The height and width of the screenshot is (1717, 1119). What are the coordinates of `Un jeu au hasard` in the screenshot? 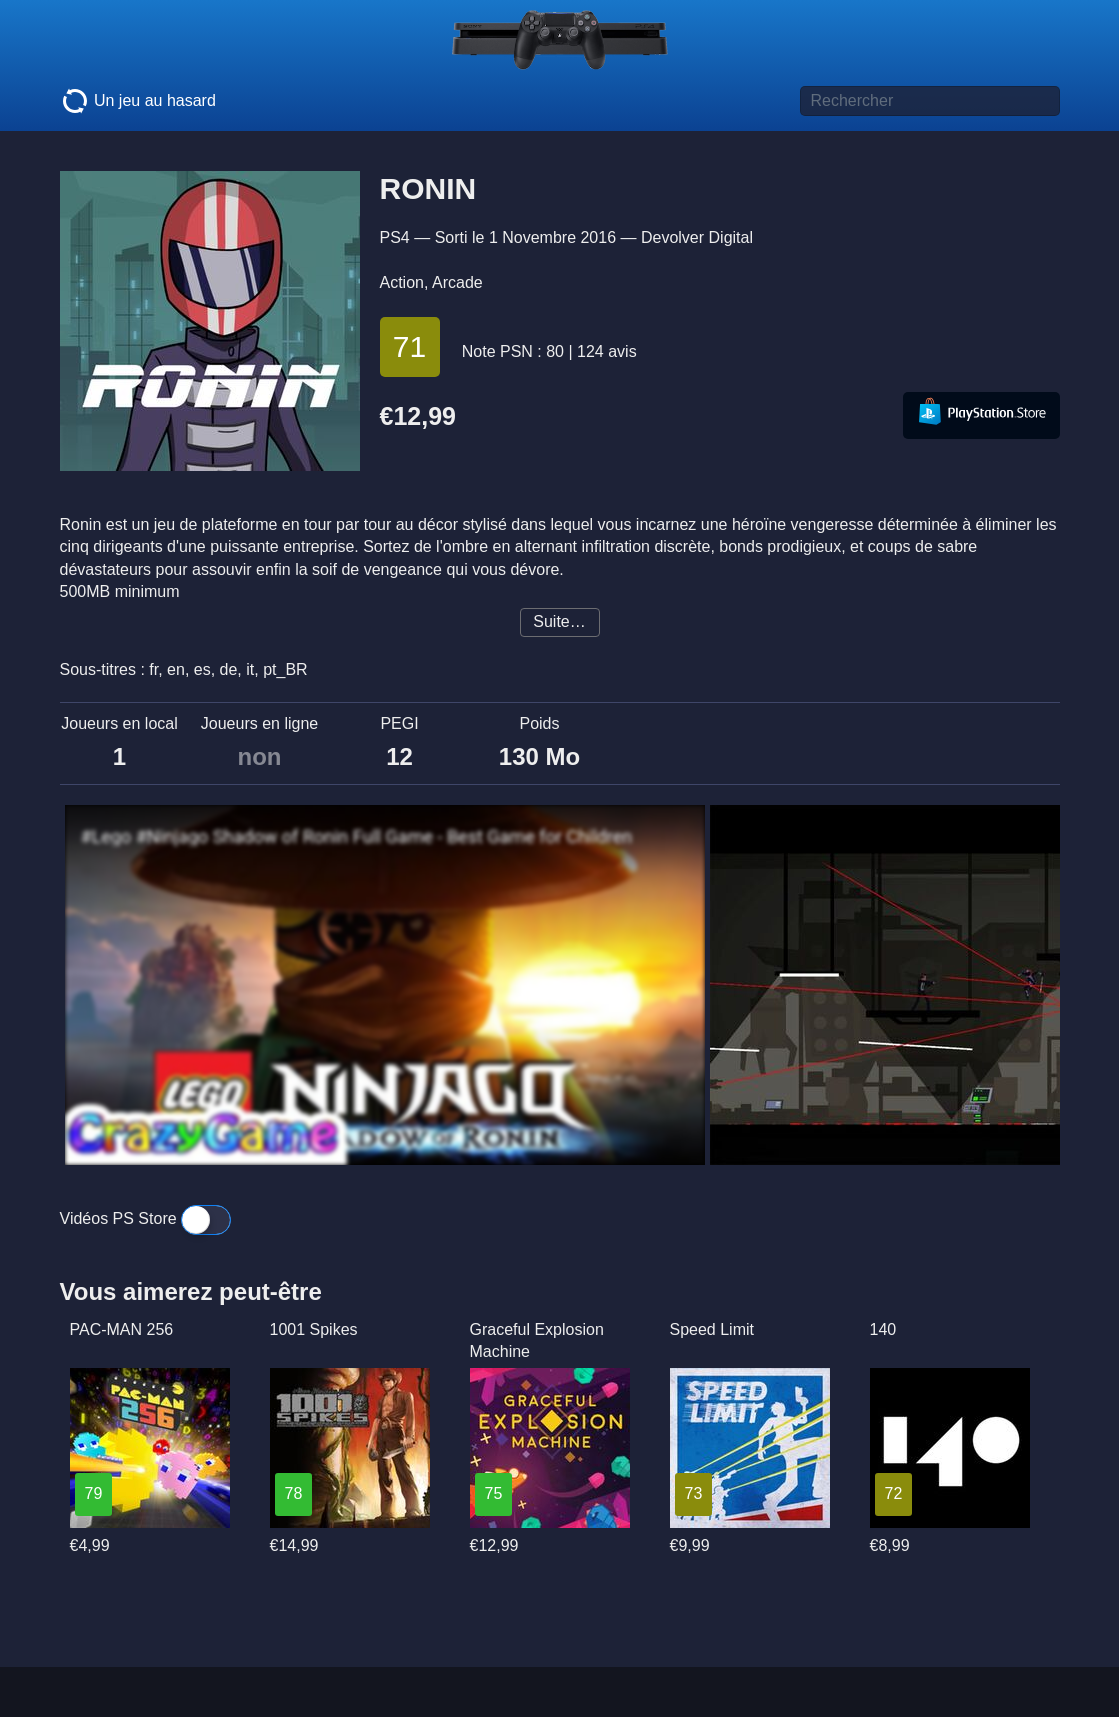 It's located at (138, 101).